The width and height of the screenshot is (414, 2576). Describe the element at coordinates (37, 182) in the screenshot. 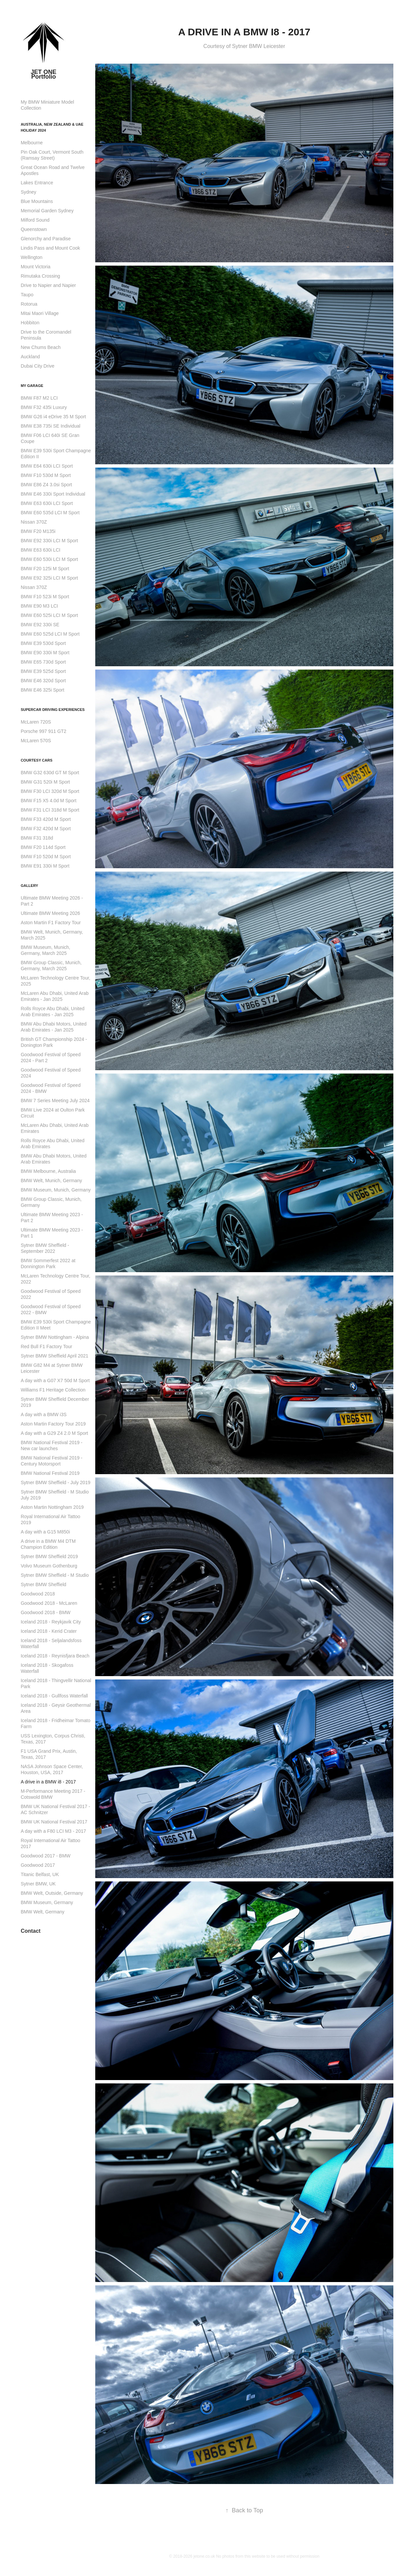

I see `Lakes Entrance` at that location.